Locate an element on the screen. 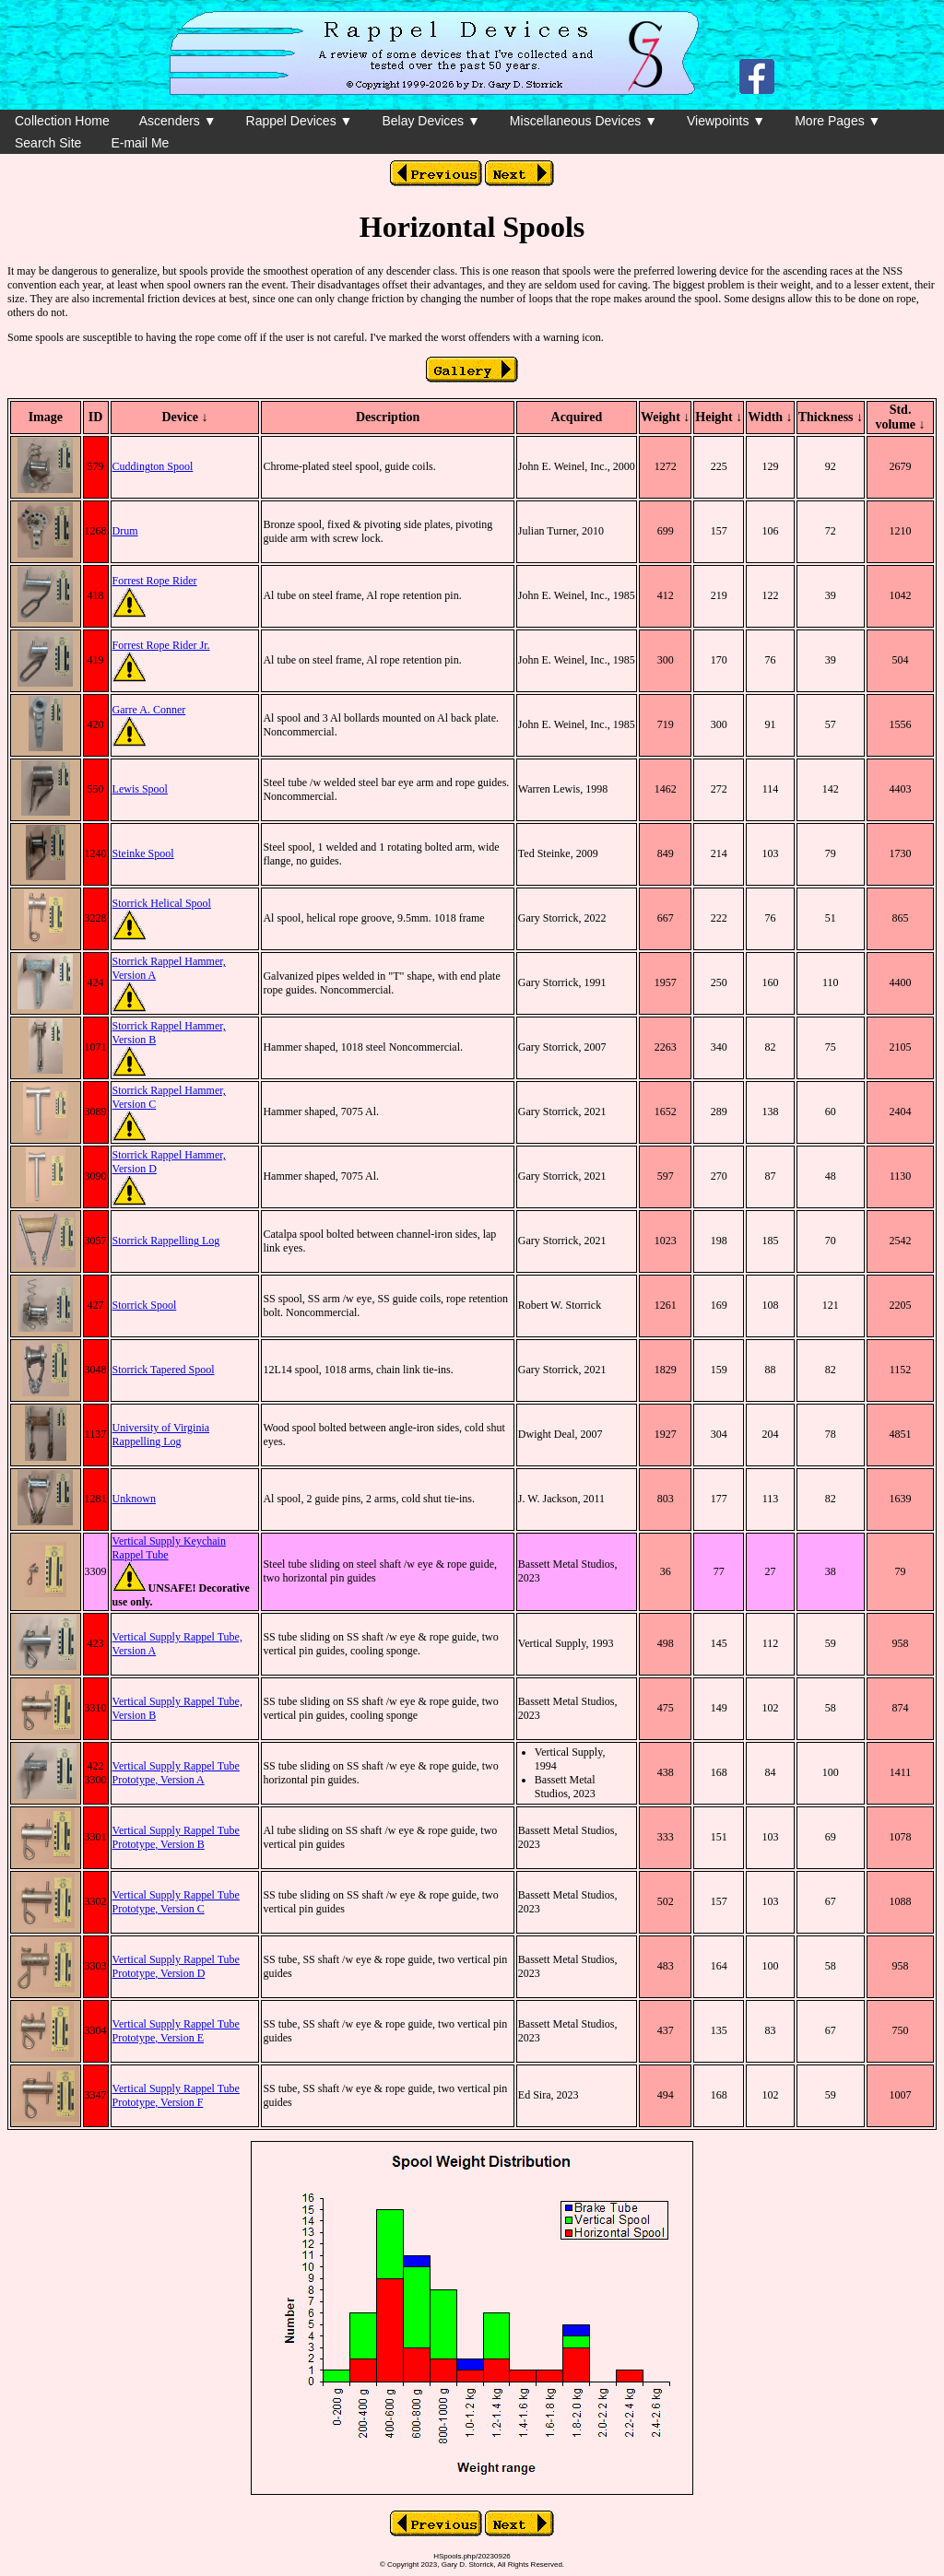 The width and height of the screenshot is (944, 2576). E-mail Me is located at coordinates (140, 142).